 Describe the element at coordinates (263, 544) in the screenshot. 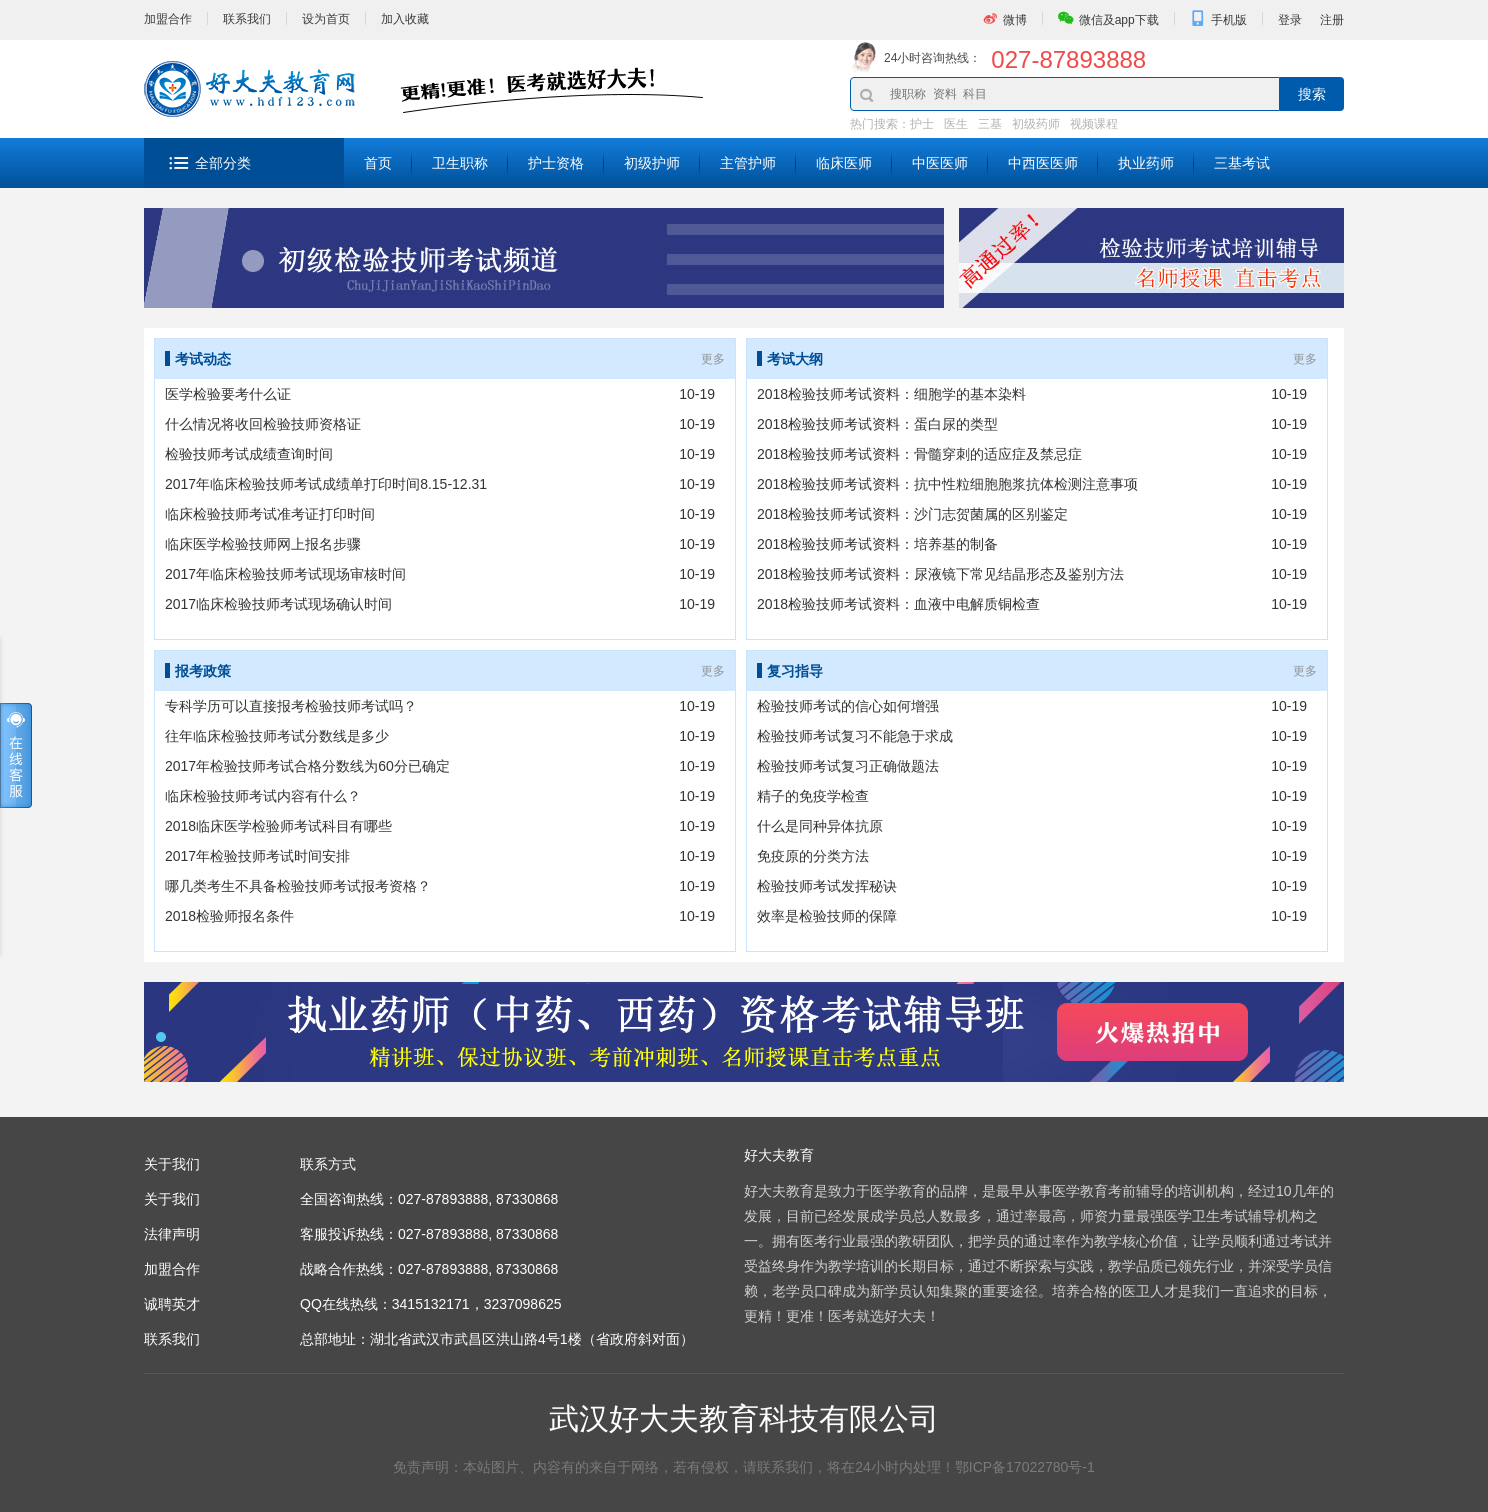

I see `临床医学检验技师网上报名步骤` at that location.